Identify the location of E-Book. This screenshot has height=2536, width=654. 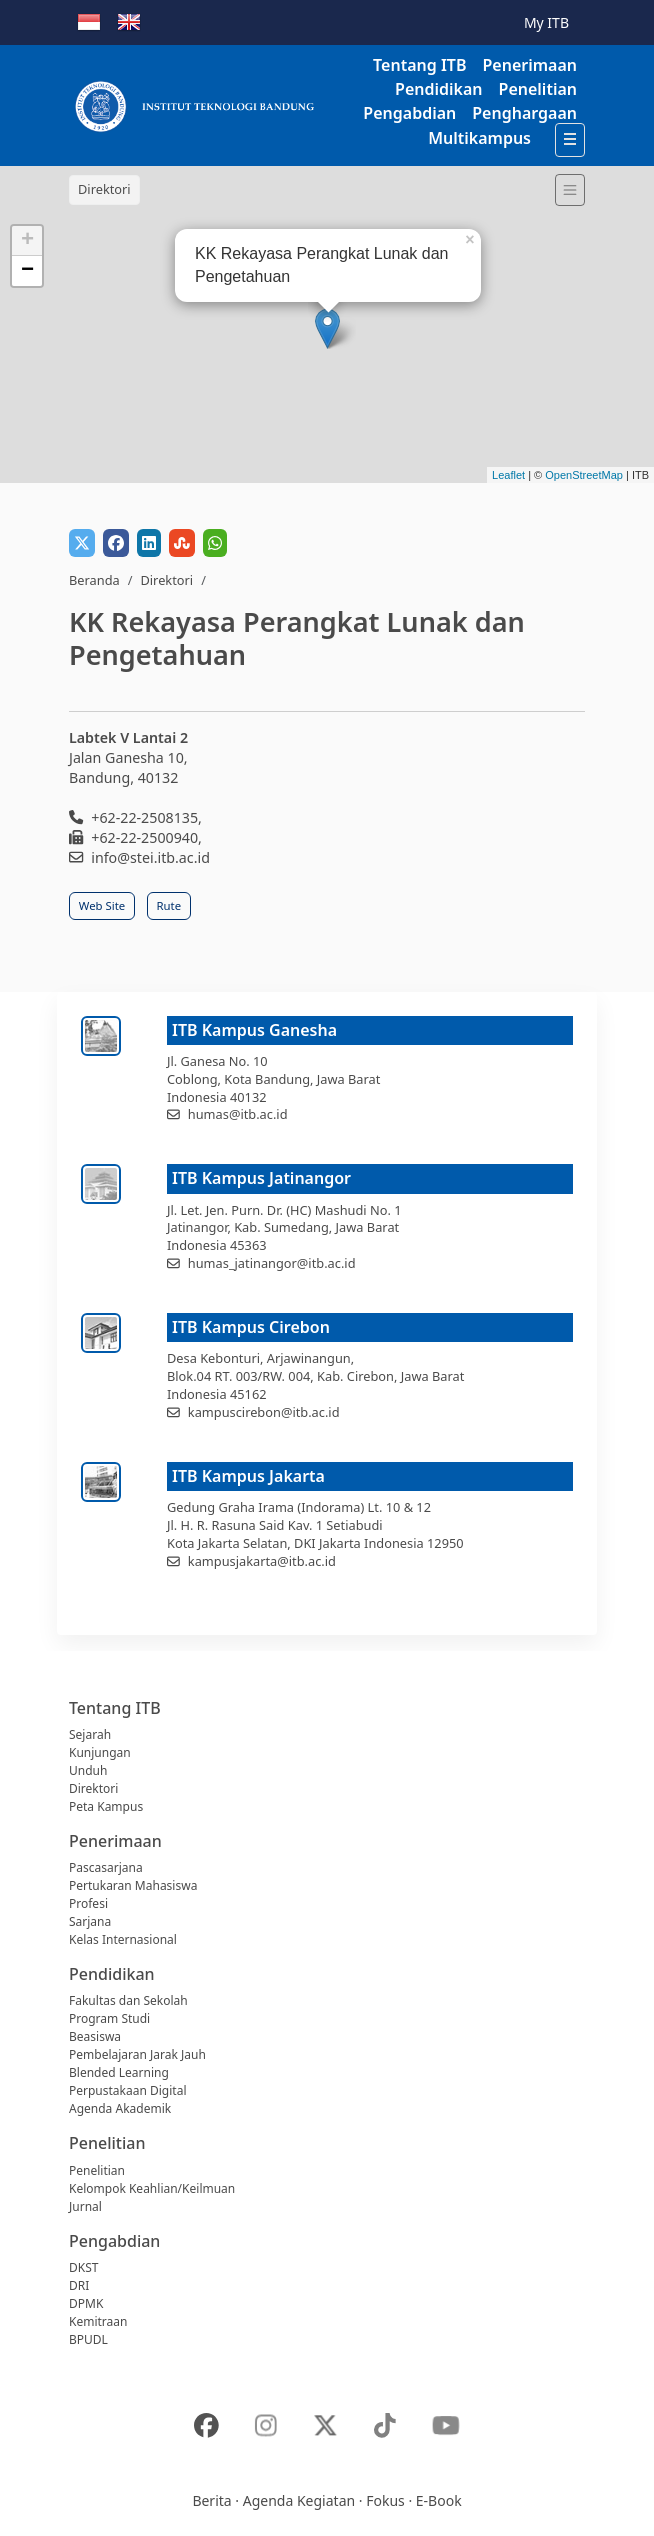
(439, 2500).